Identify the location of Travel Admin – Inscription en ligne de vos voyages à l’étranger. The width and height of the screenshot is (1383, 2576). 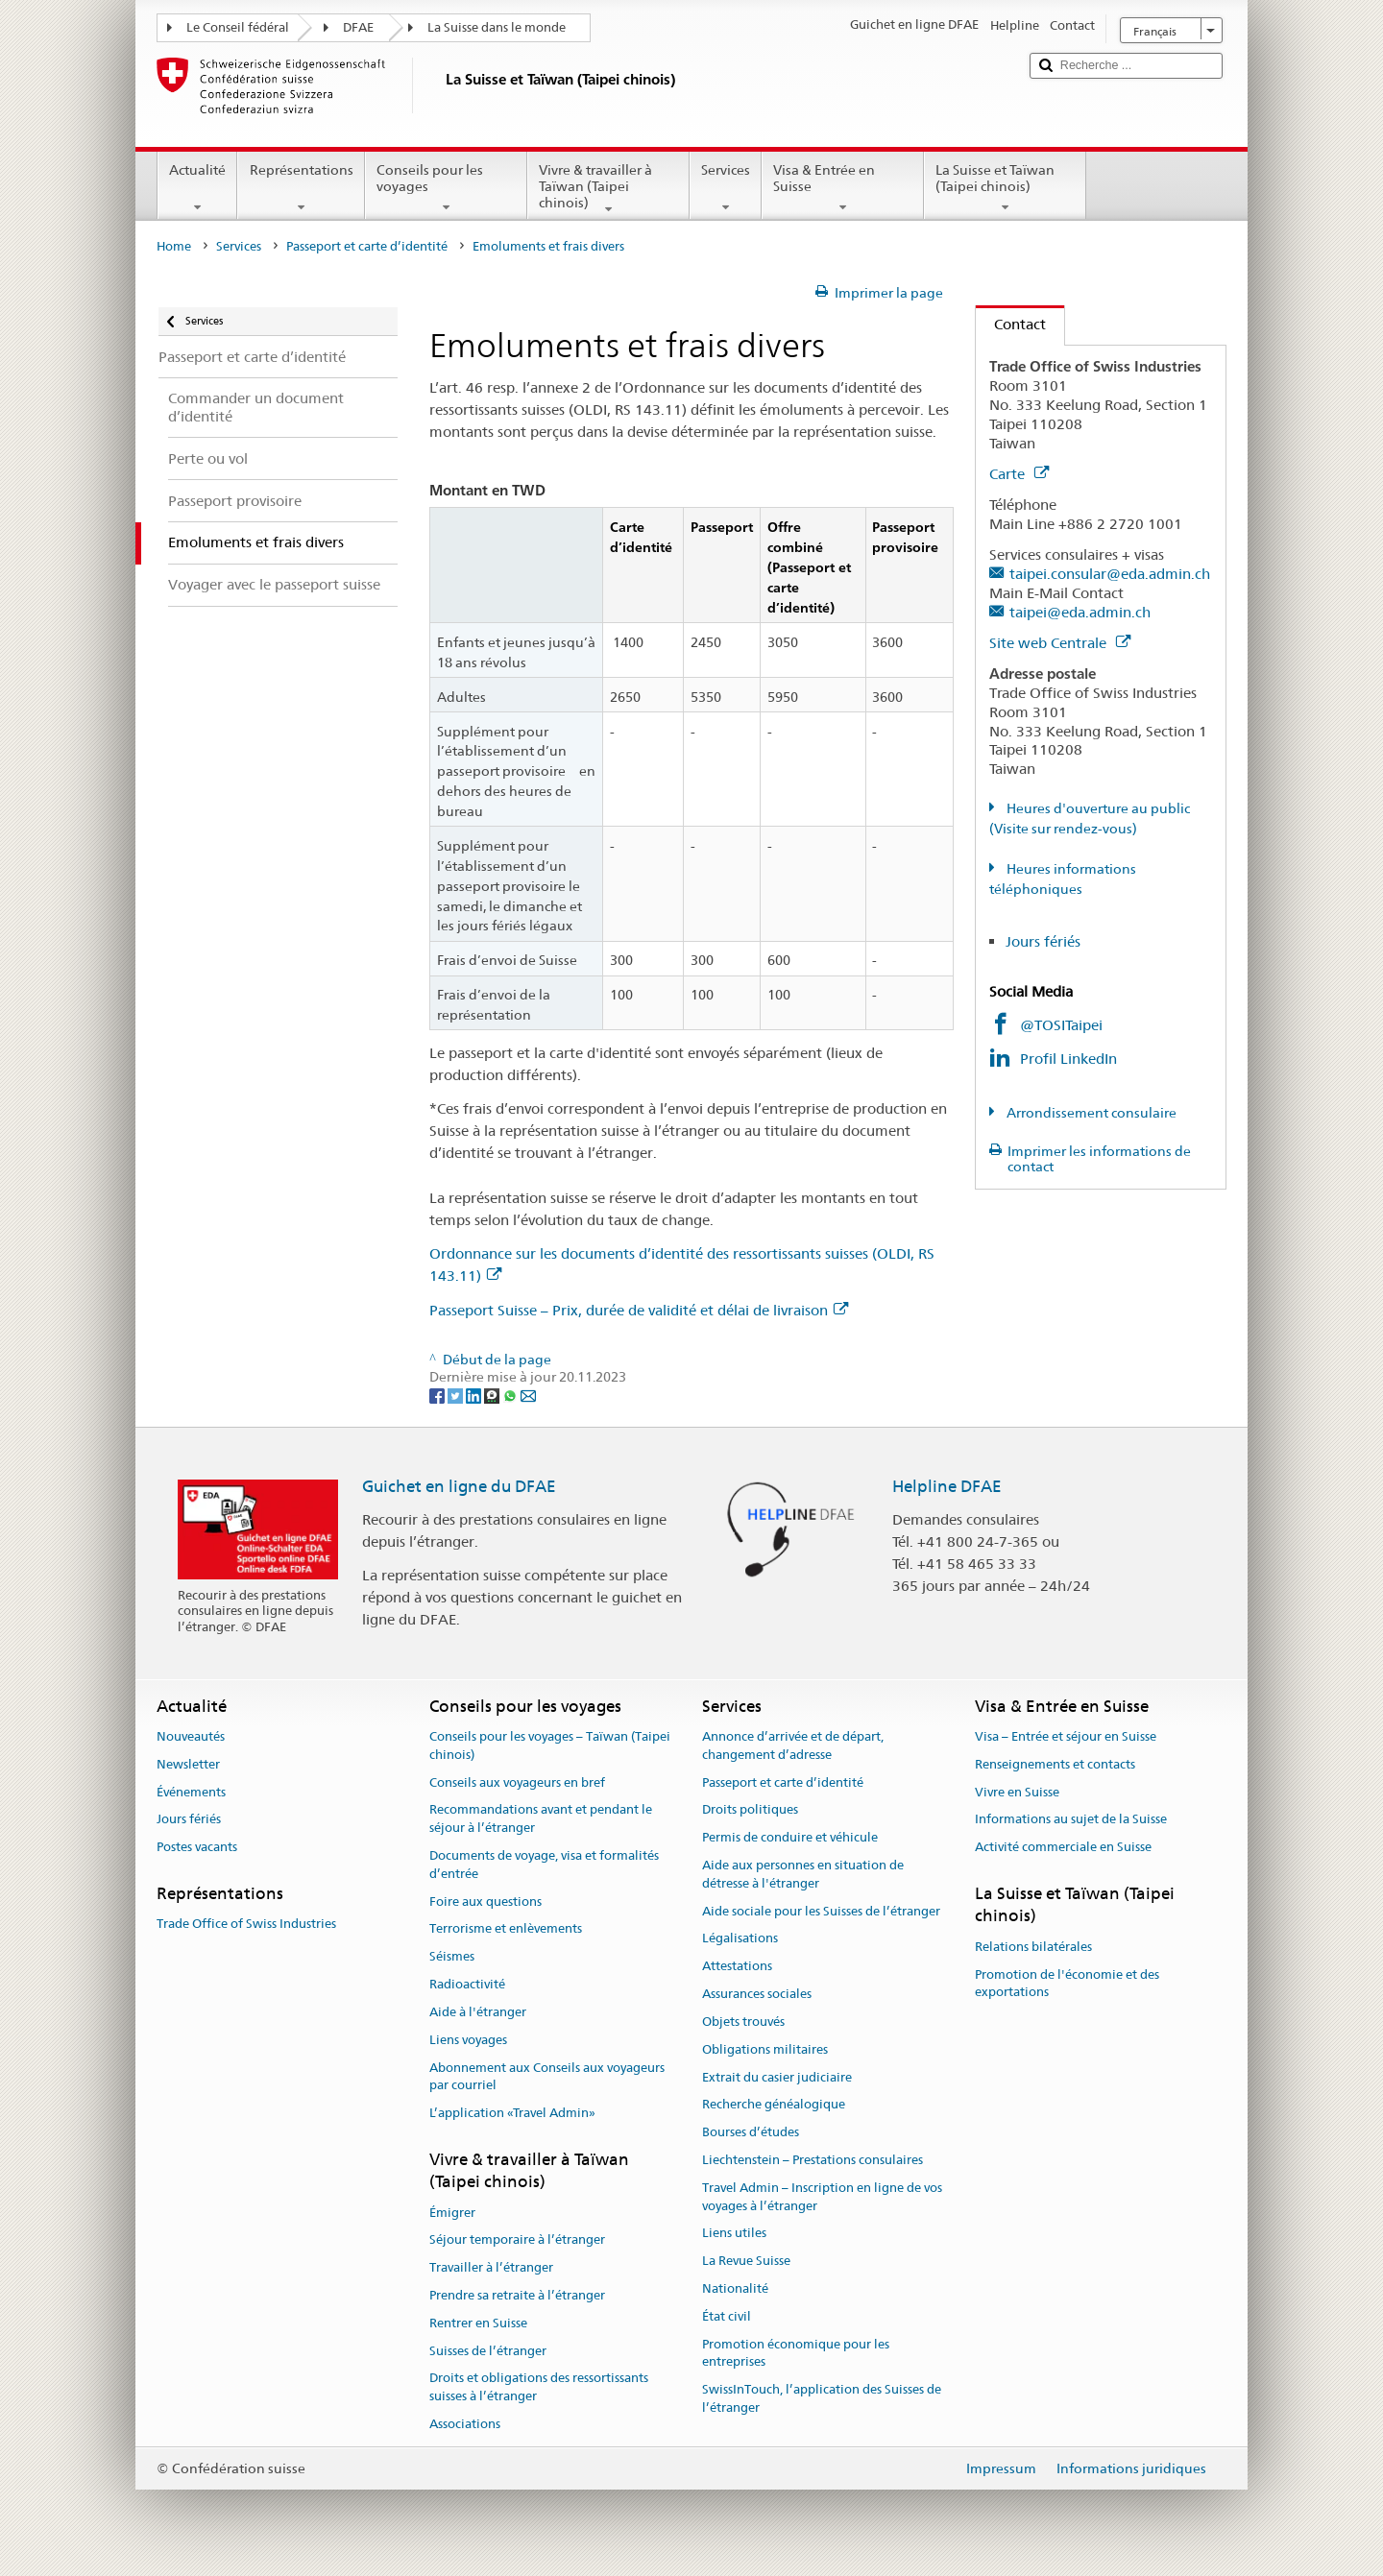
(822, 2196).